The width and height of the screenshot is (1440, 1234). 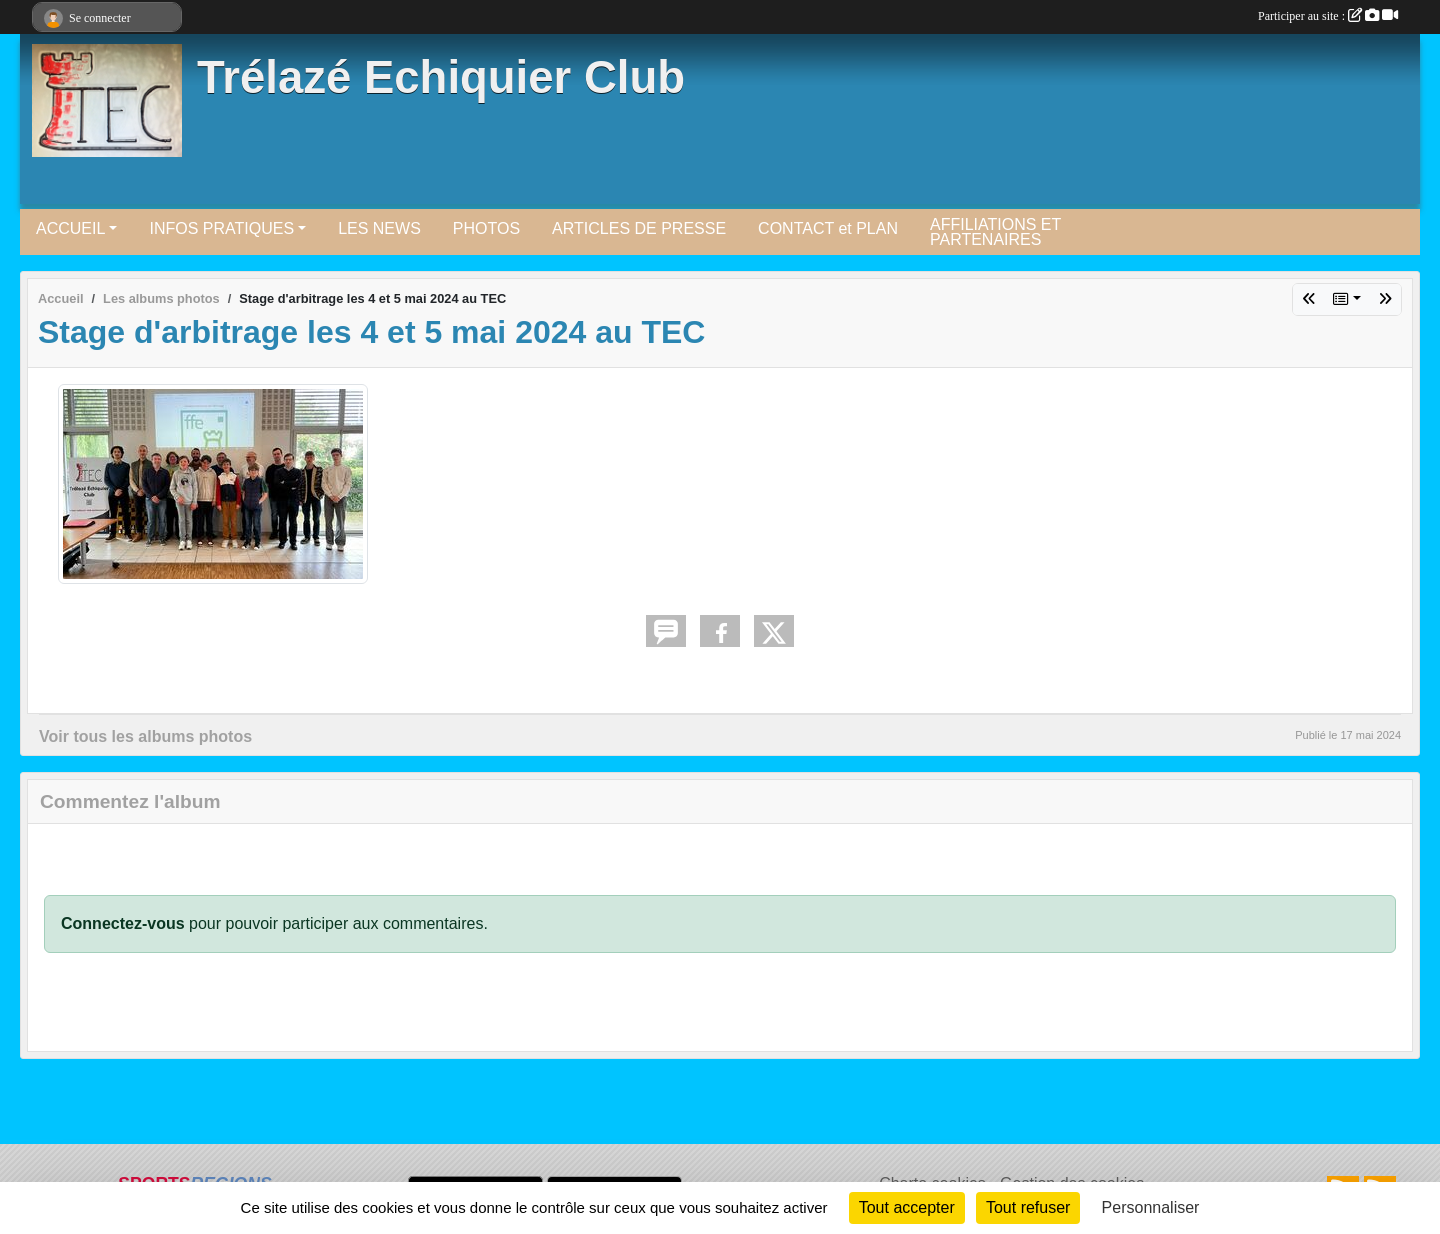 I want to click on Voir tous les albums photos, so click(x=145, y=736).